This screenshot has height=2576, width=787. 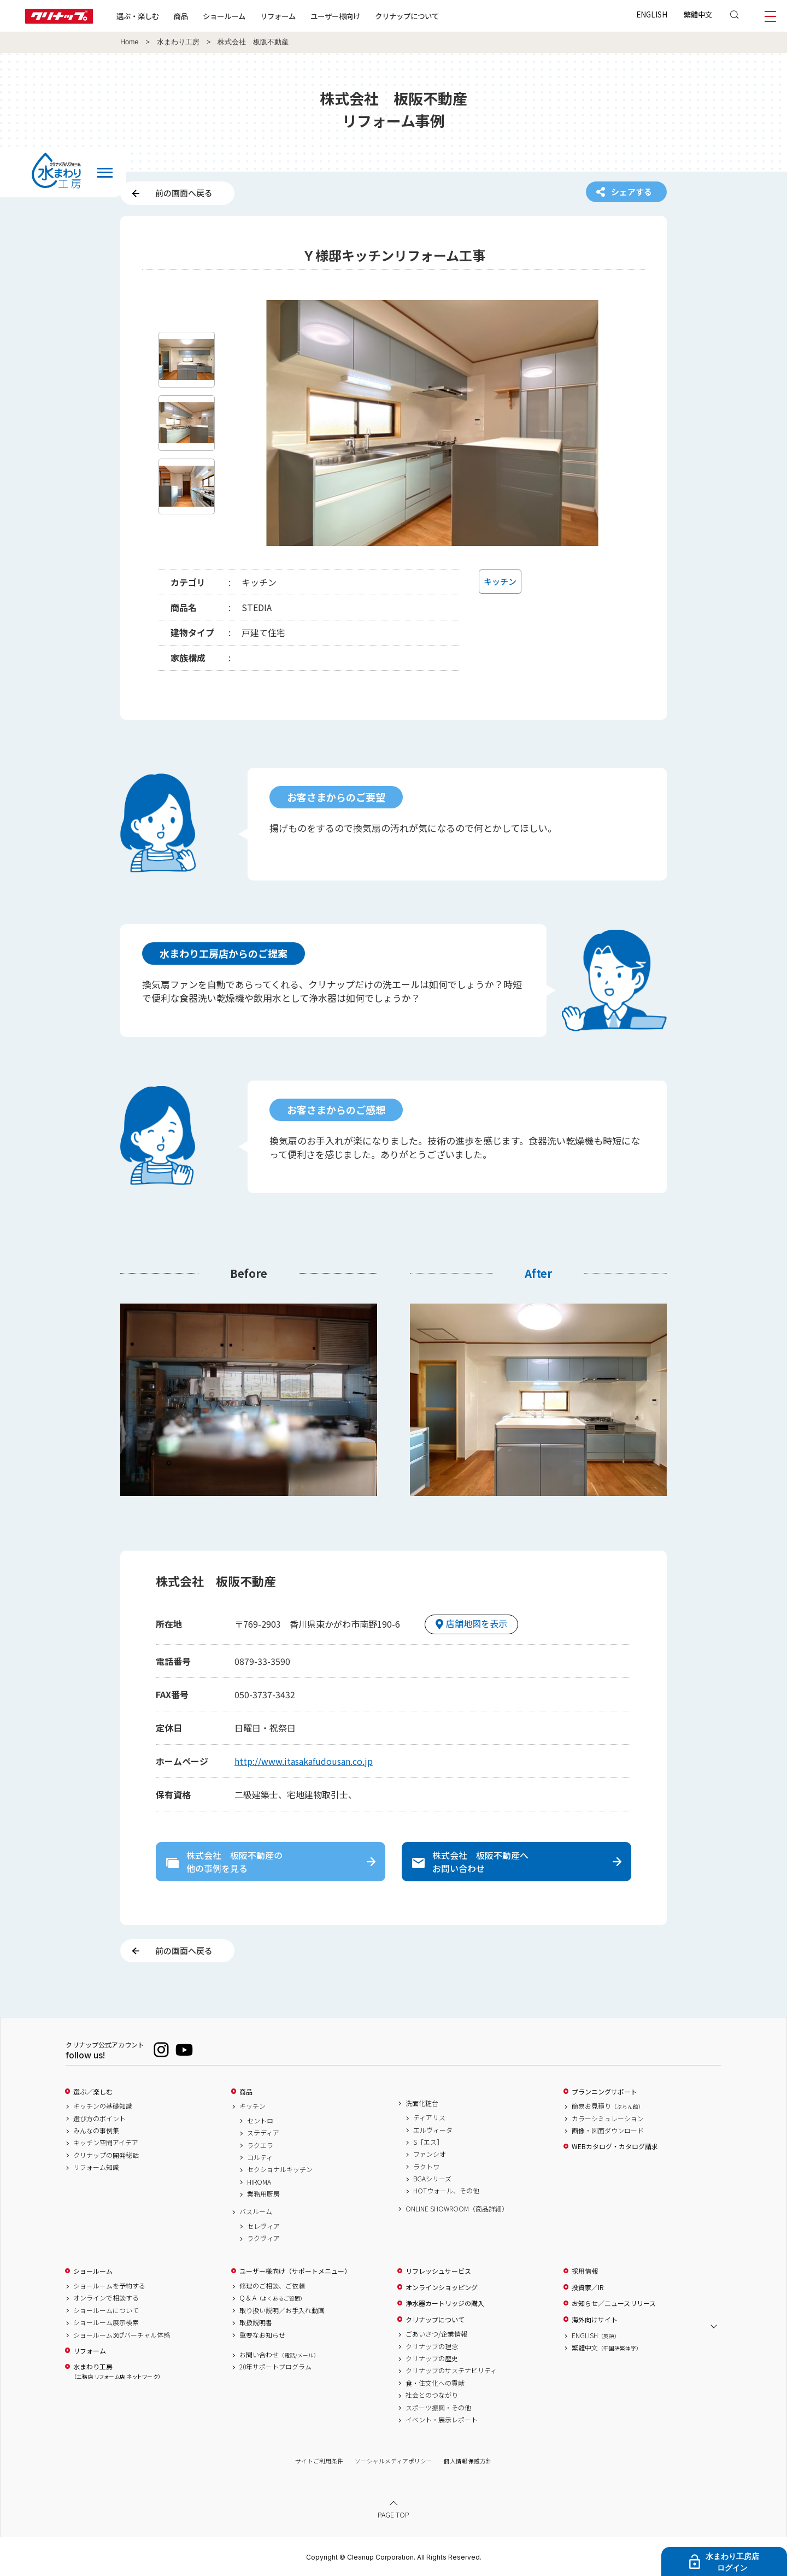 I want to click on リフレッシュサービス, so click(x=438, y=2271).